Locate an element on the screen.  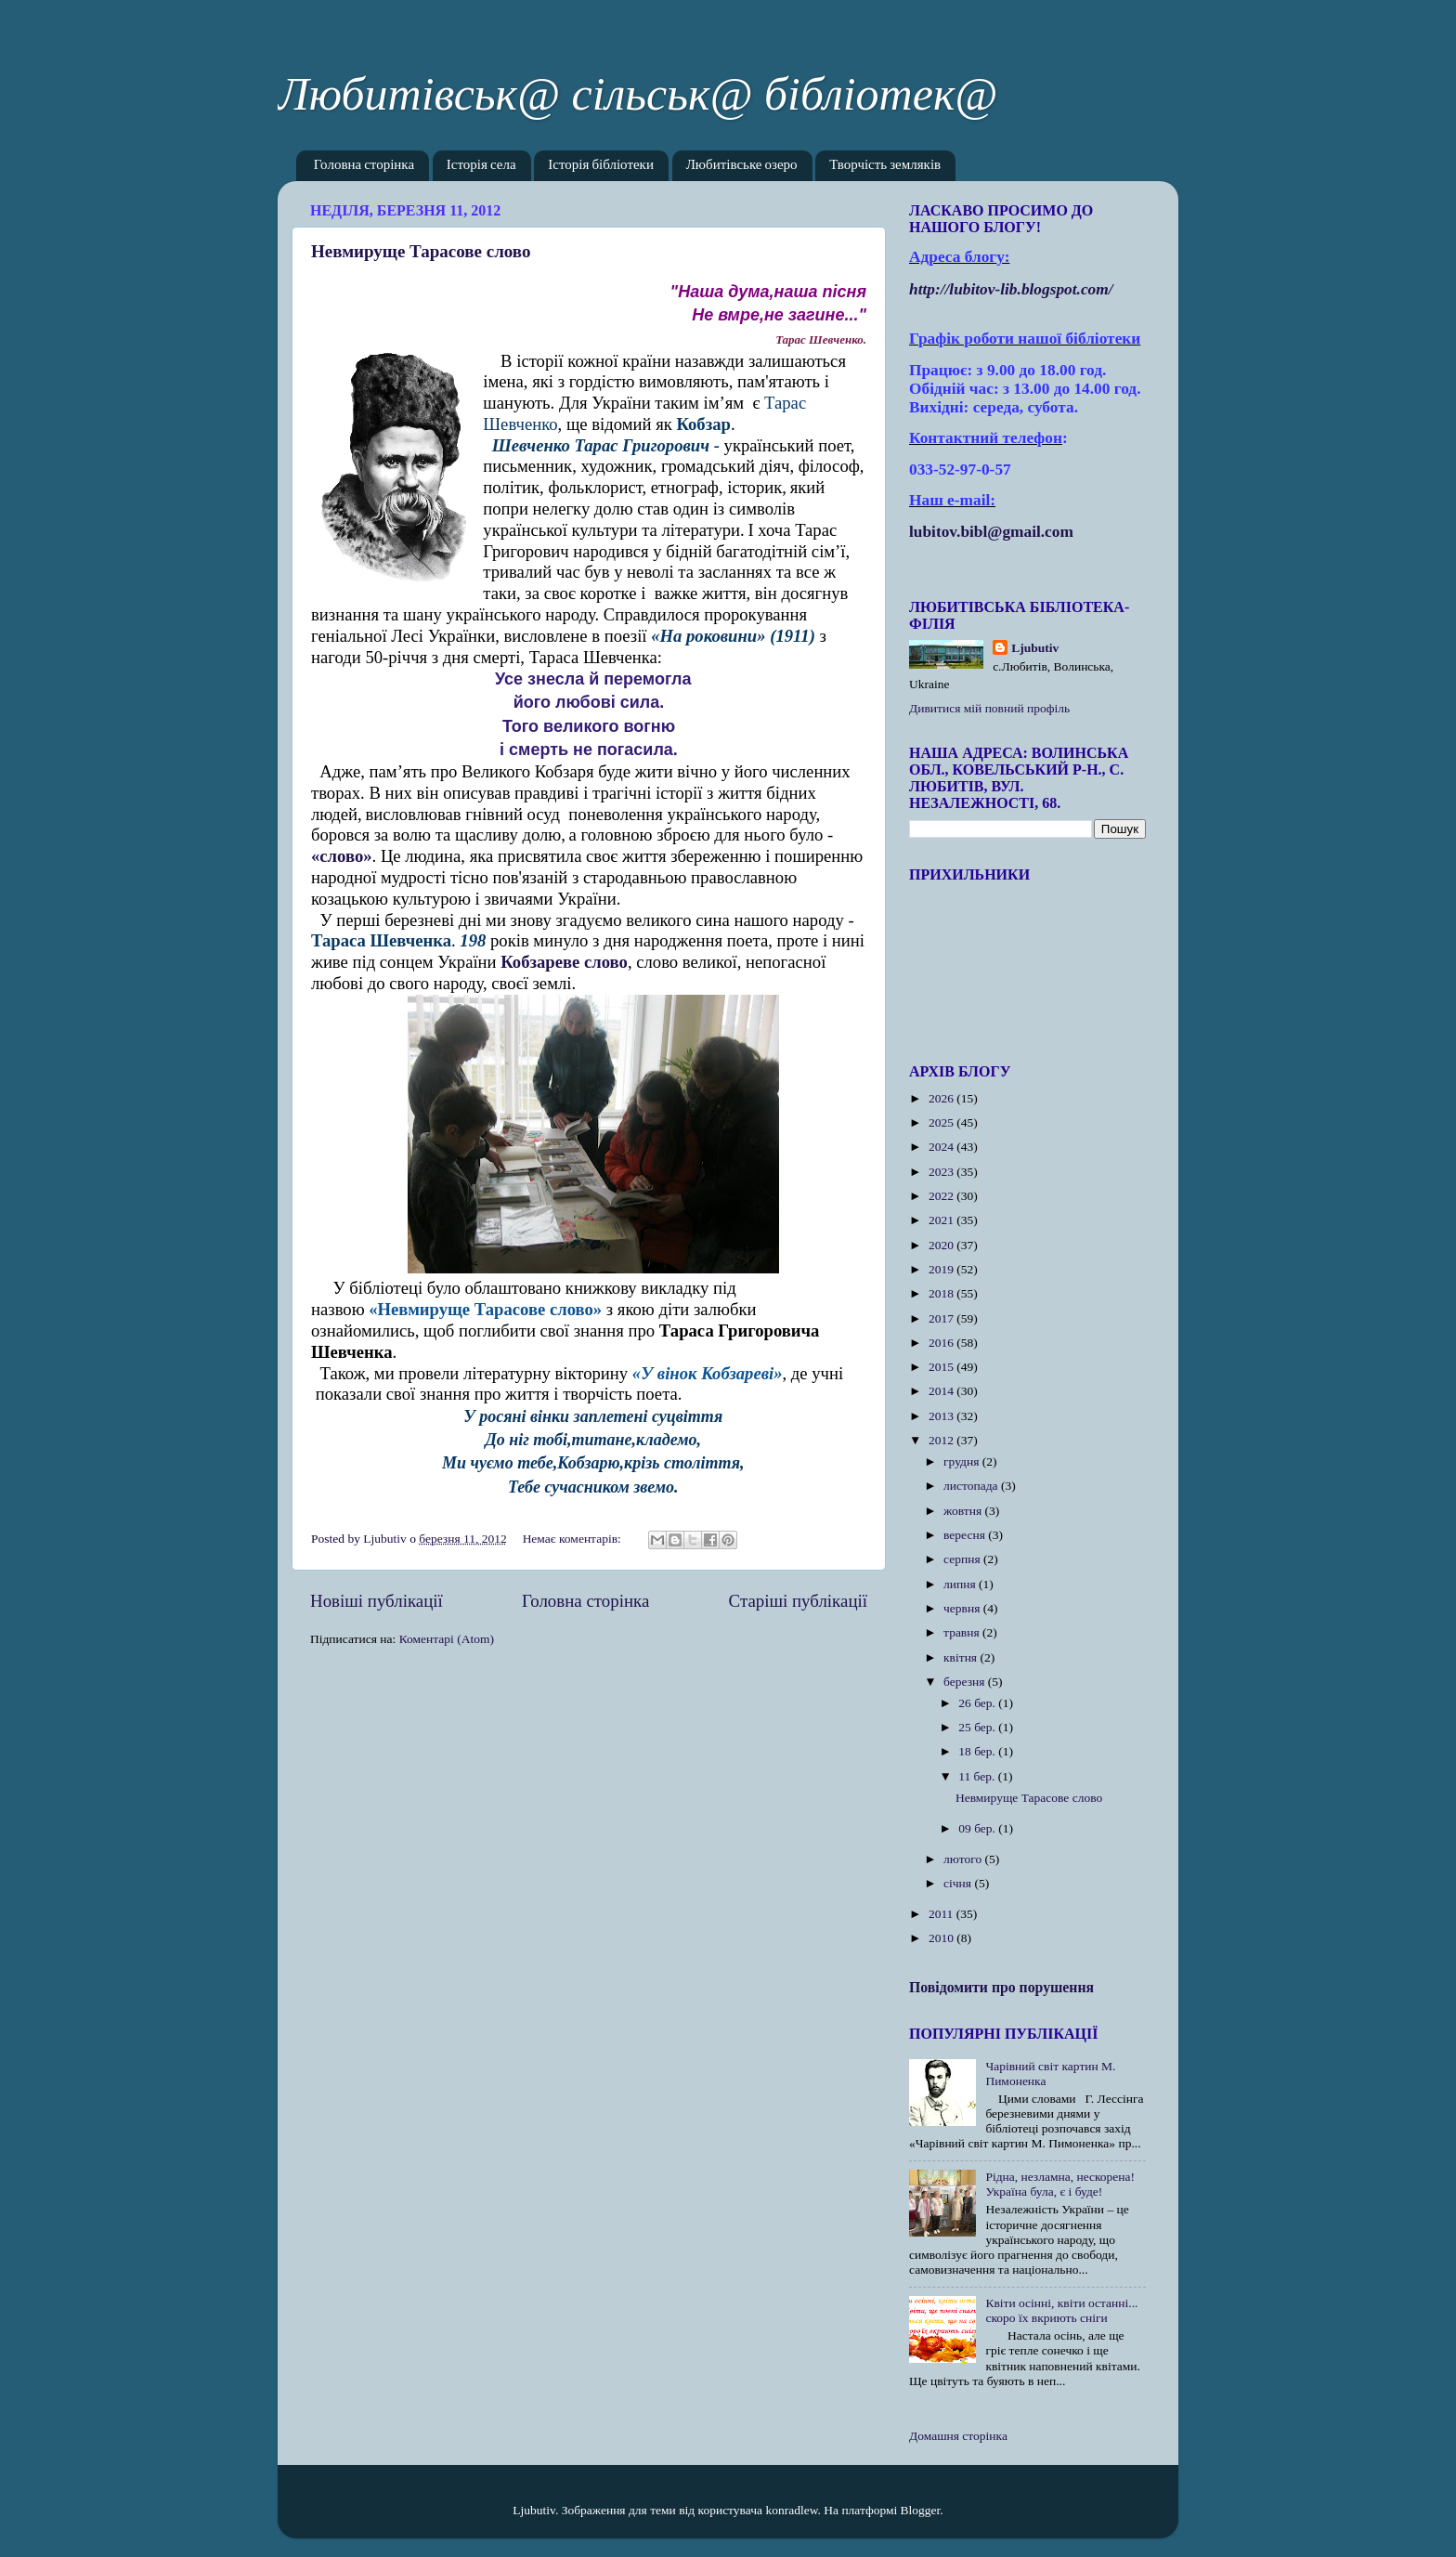
квітня is located at coordinates (961, 1657).